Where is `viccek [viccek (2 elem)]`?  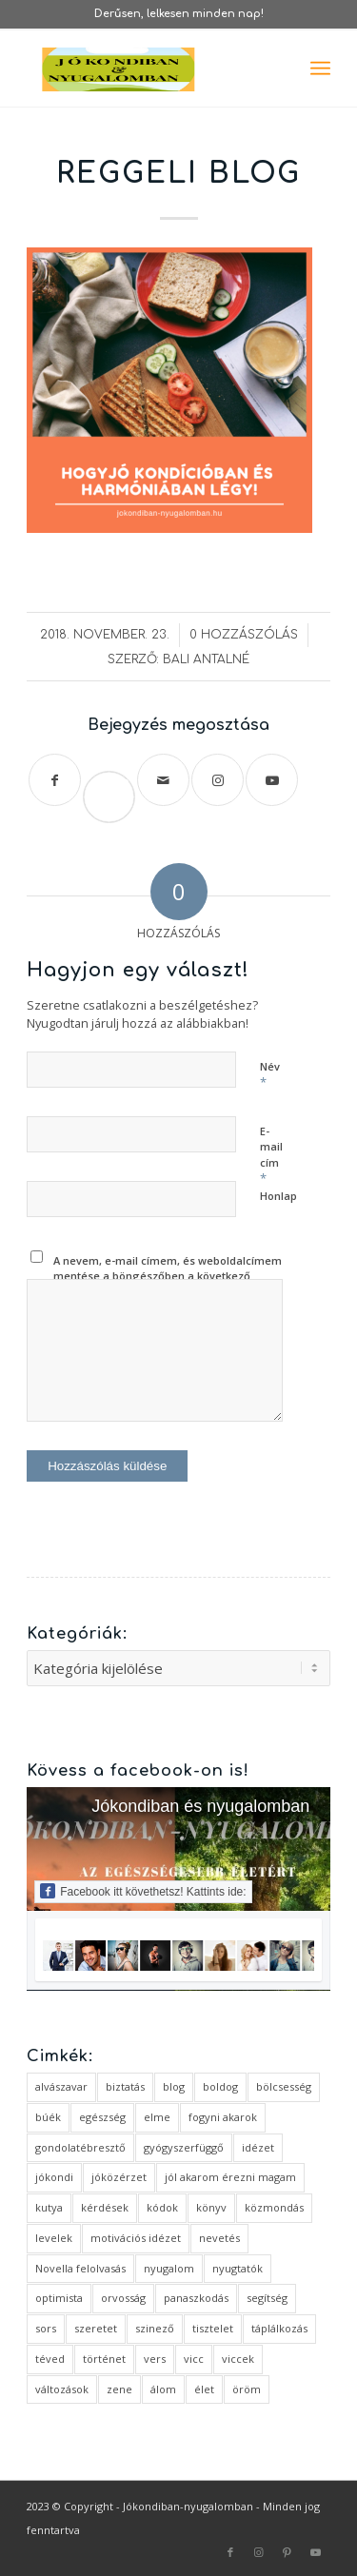
viccek [viccek (2 elem)] is located at coordinates (238, 2358).